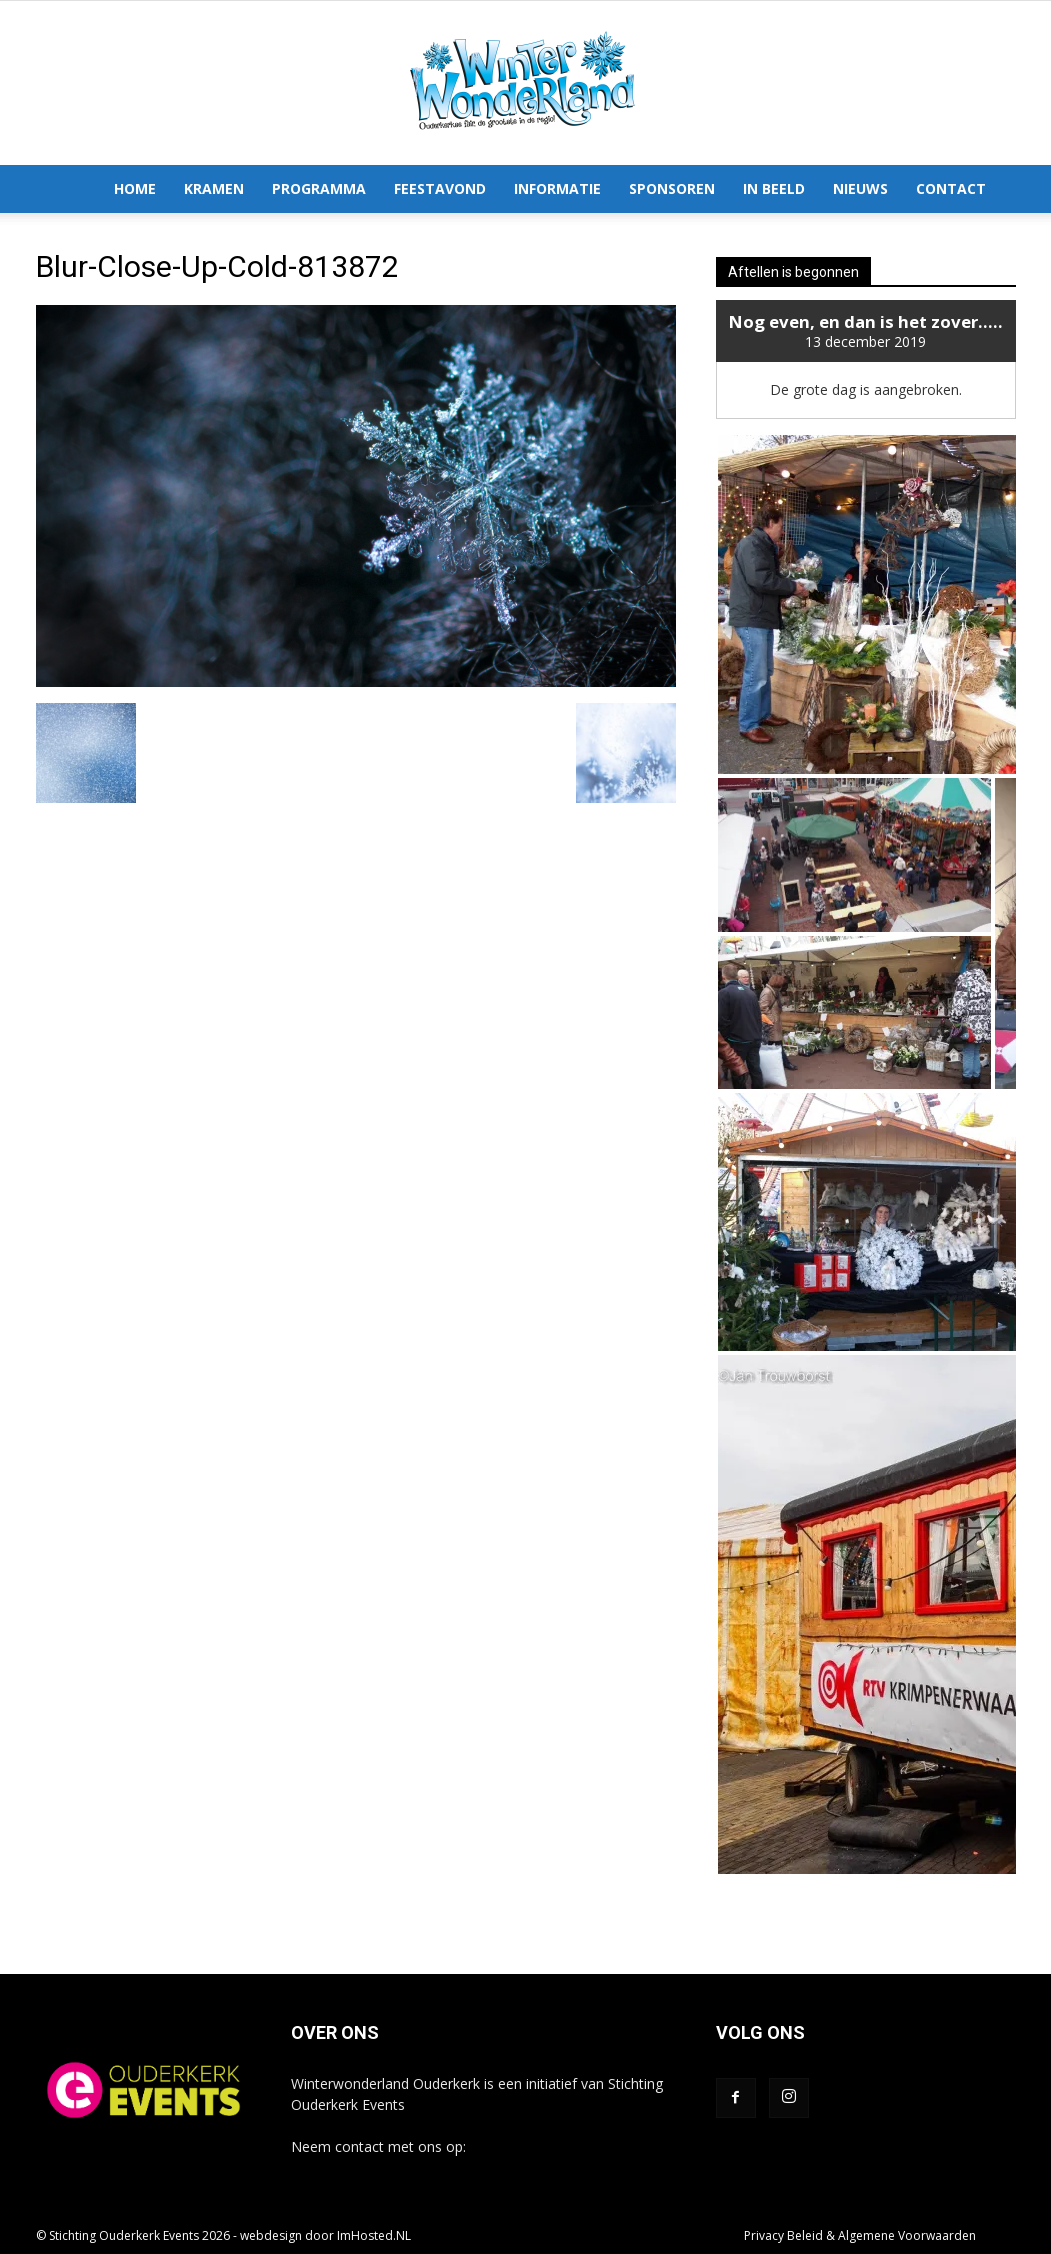  Describe the element at coordinates (951, 188) in the screenshot. I see `Contact` at that location.